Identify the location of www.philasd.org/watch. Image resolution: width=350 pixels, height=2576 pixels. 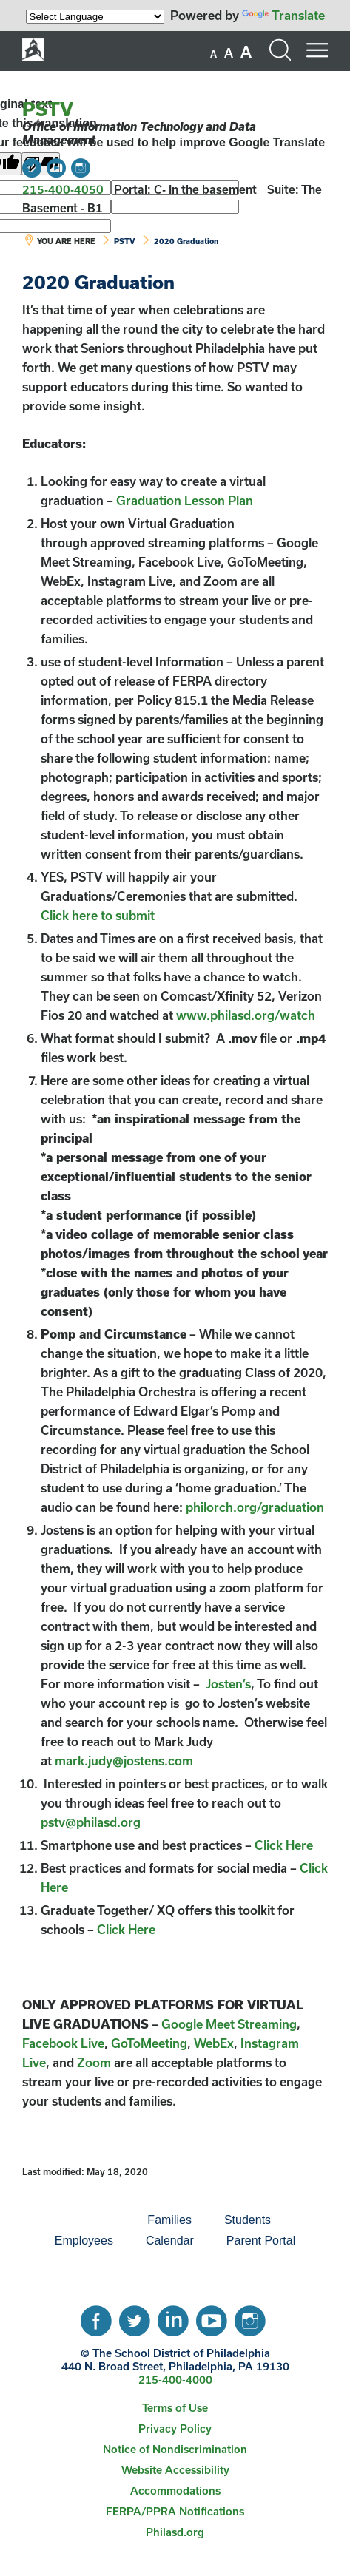
(244, 1015).